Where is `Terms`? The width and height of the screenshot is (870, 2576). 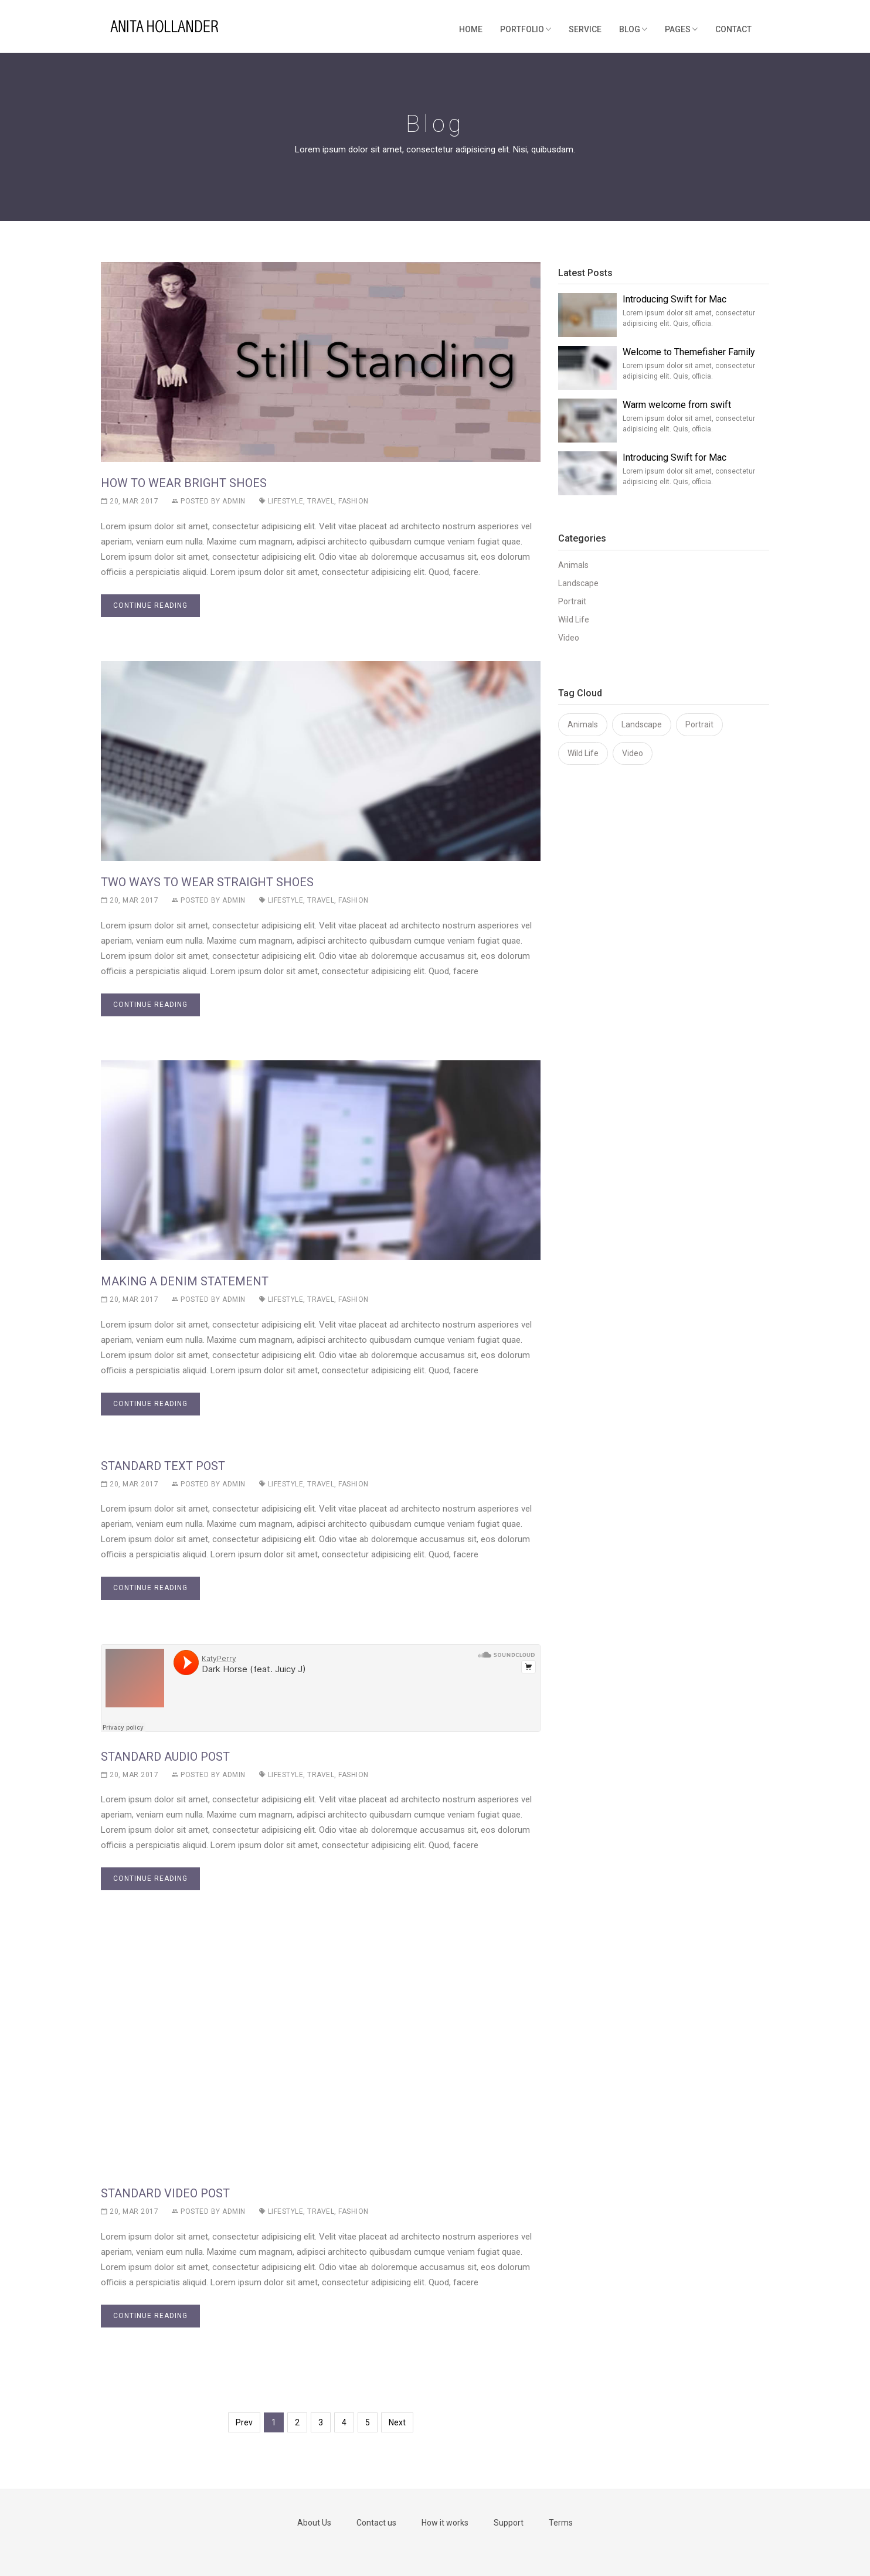 Terms is located at coordinates (561, 2522).